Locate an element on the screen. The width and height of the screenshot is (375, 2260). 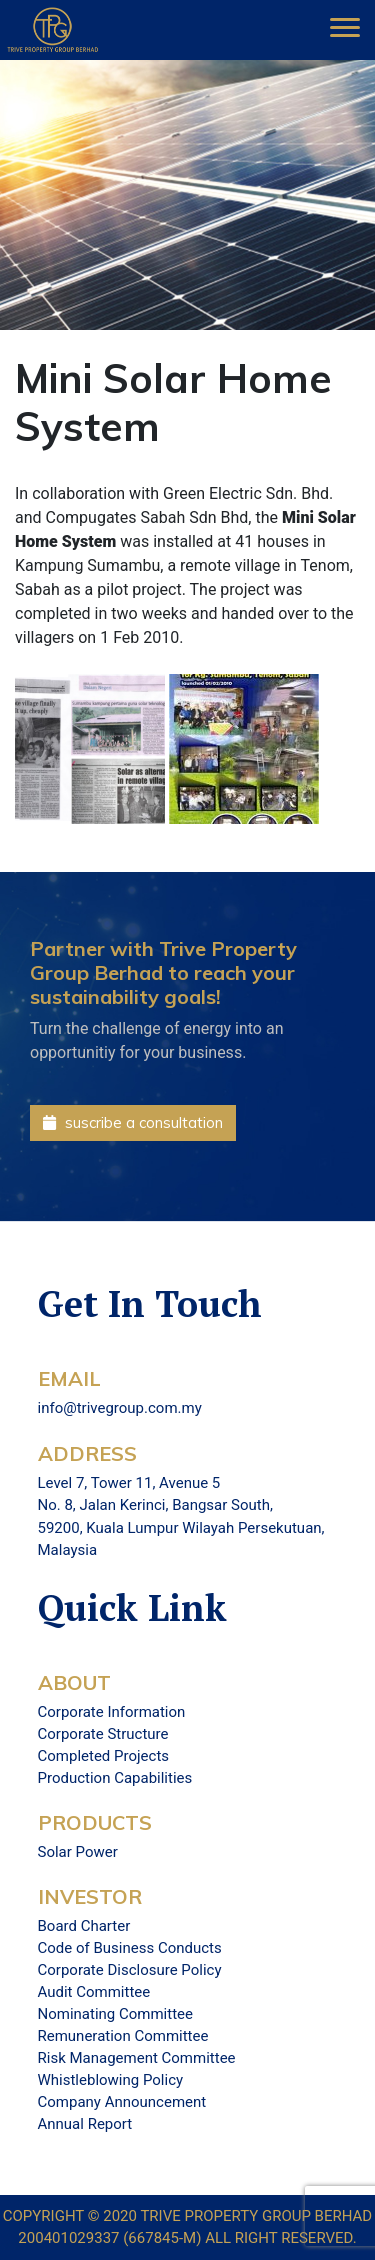
info@trivegroup.com.my is located at coordinates (120, 1408).